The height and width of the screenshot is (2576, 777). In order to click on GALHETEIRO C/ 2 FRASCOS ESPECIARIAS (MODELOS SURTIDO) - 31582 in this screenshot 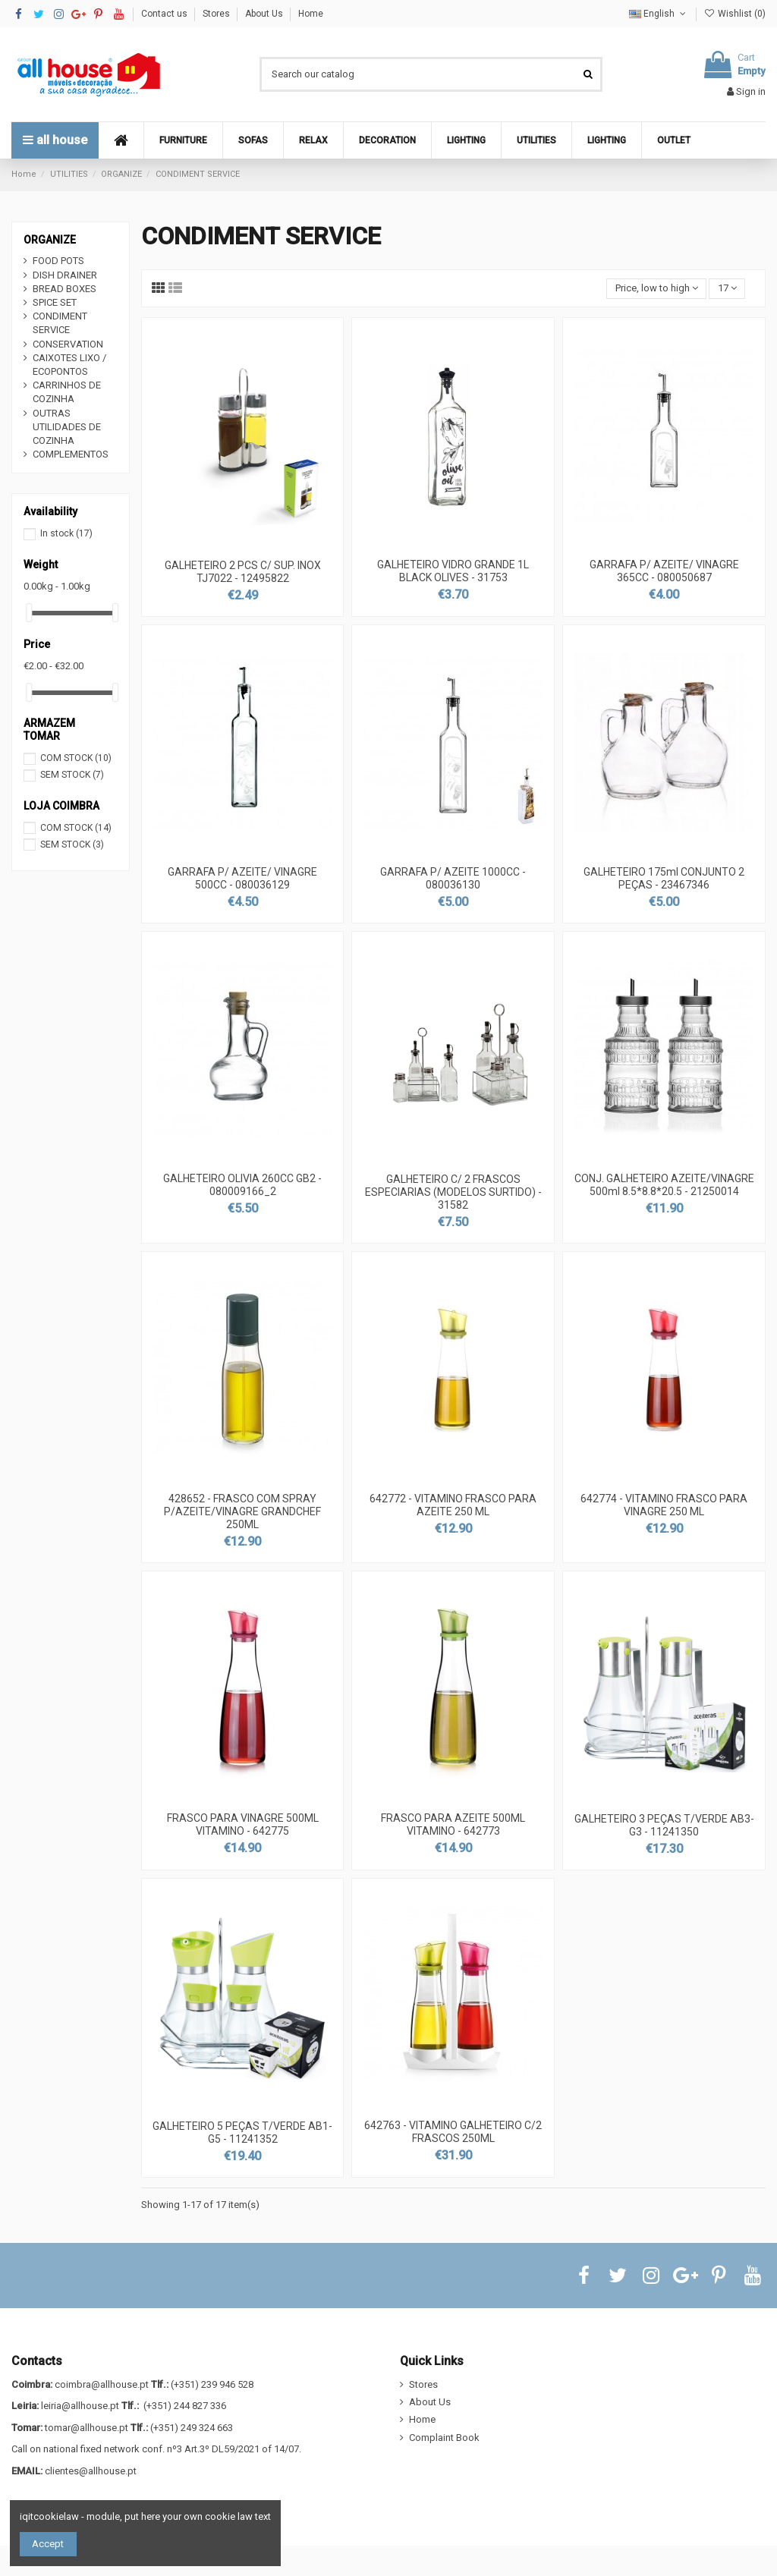, I will do `click(453, 1192)`.